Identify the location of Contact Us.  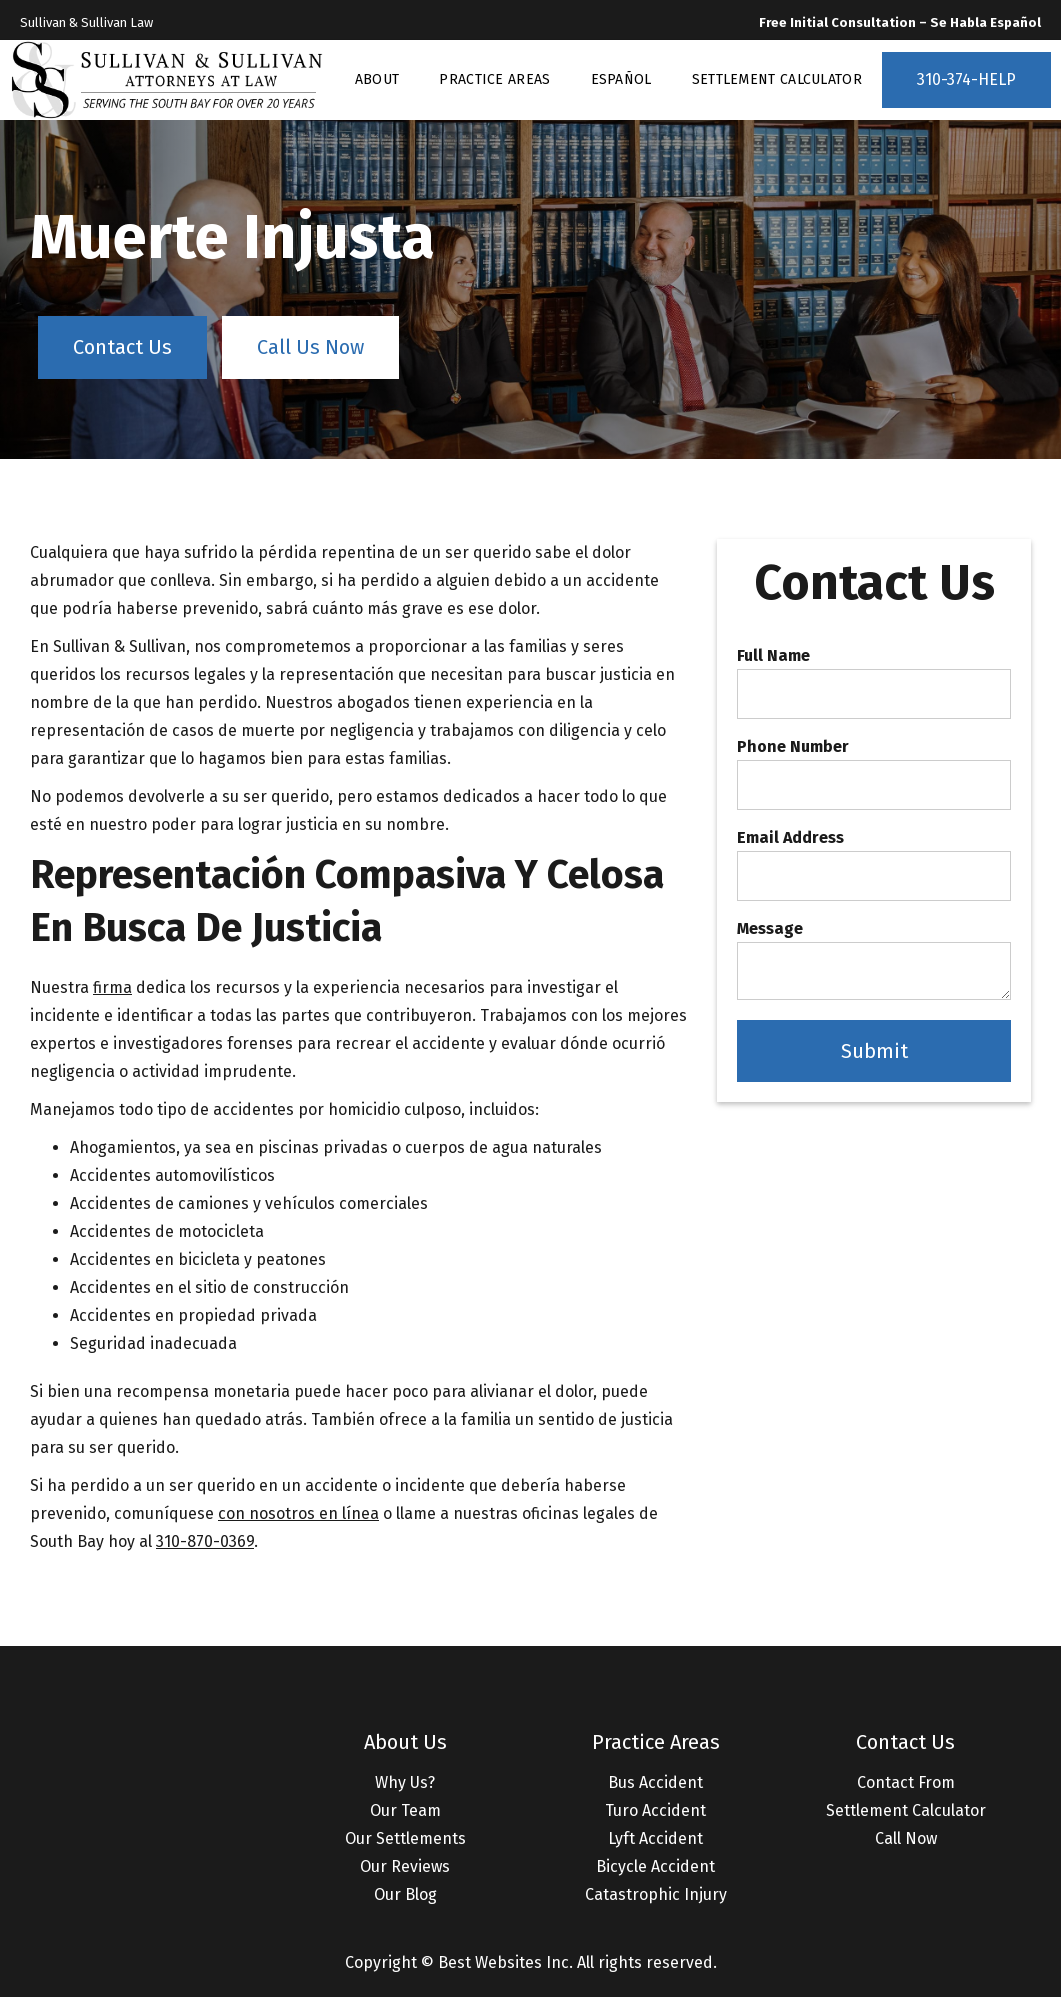
(122, 347).